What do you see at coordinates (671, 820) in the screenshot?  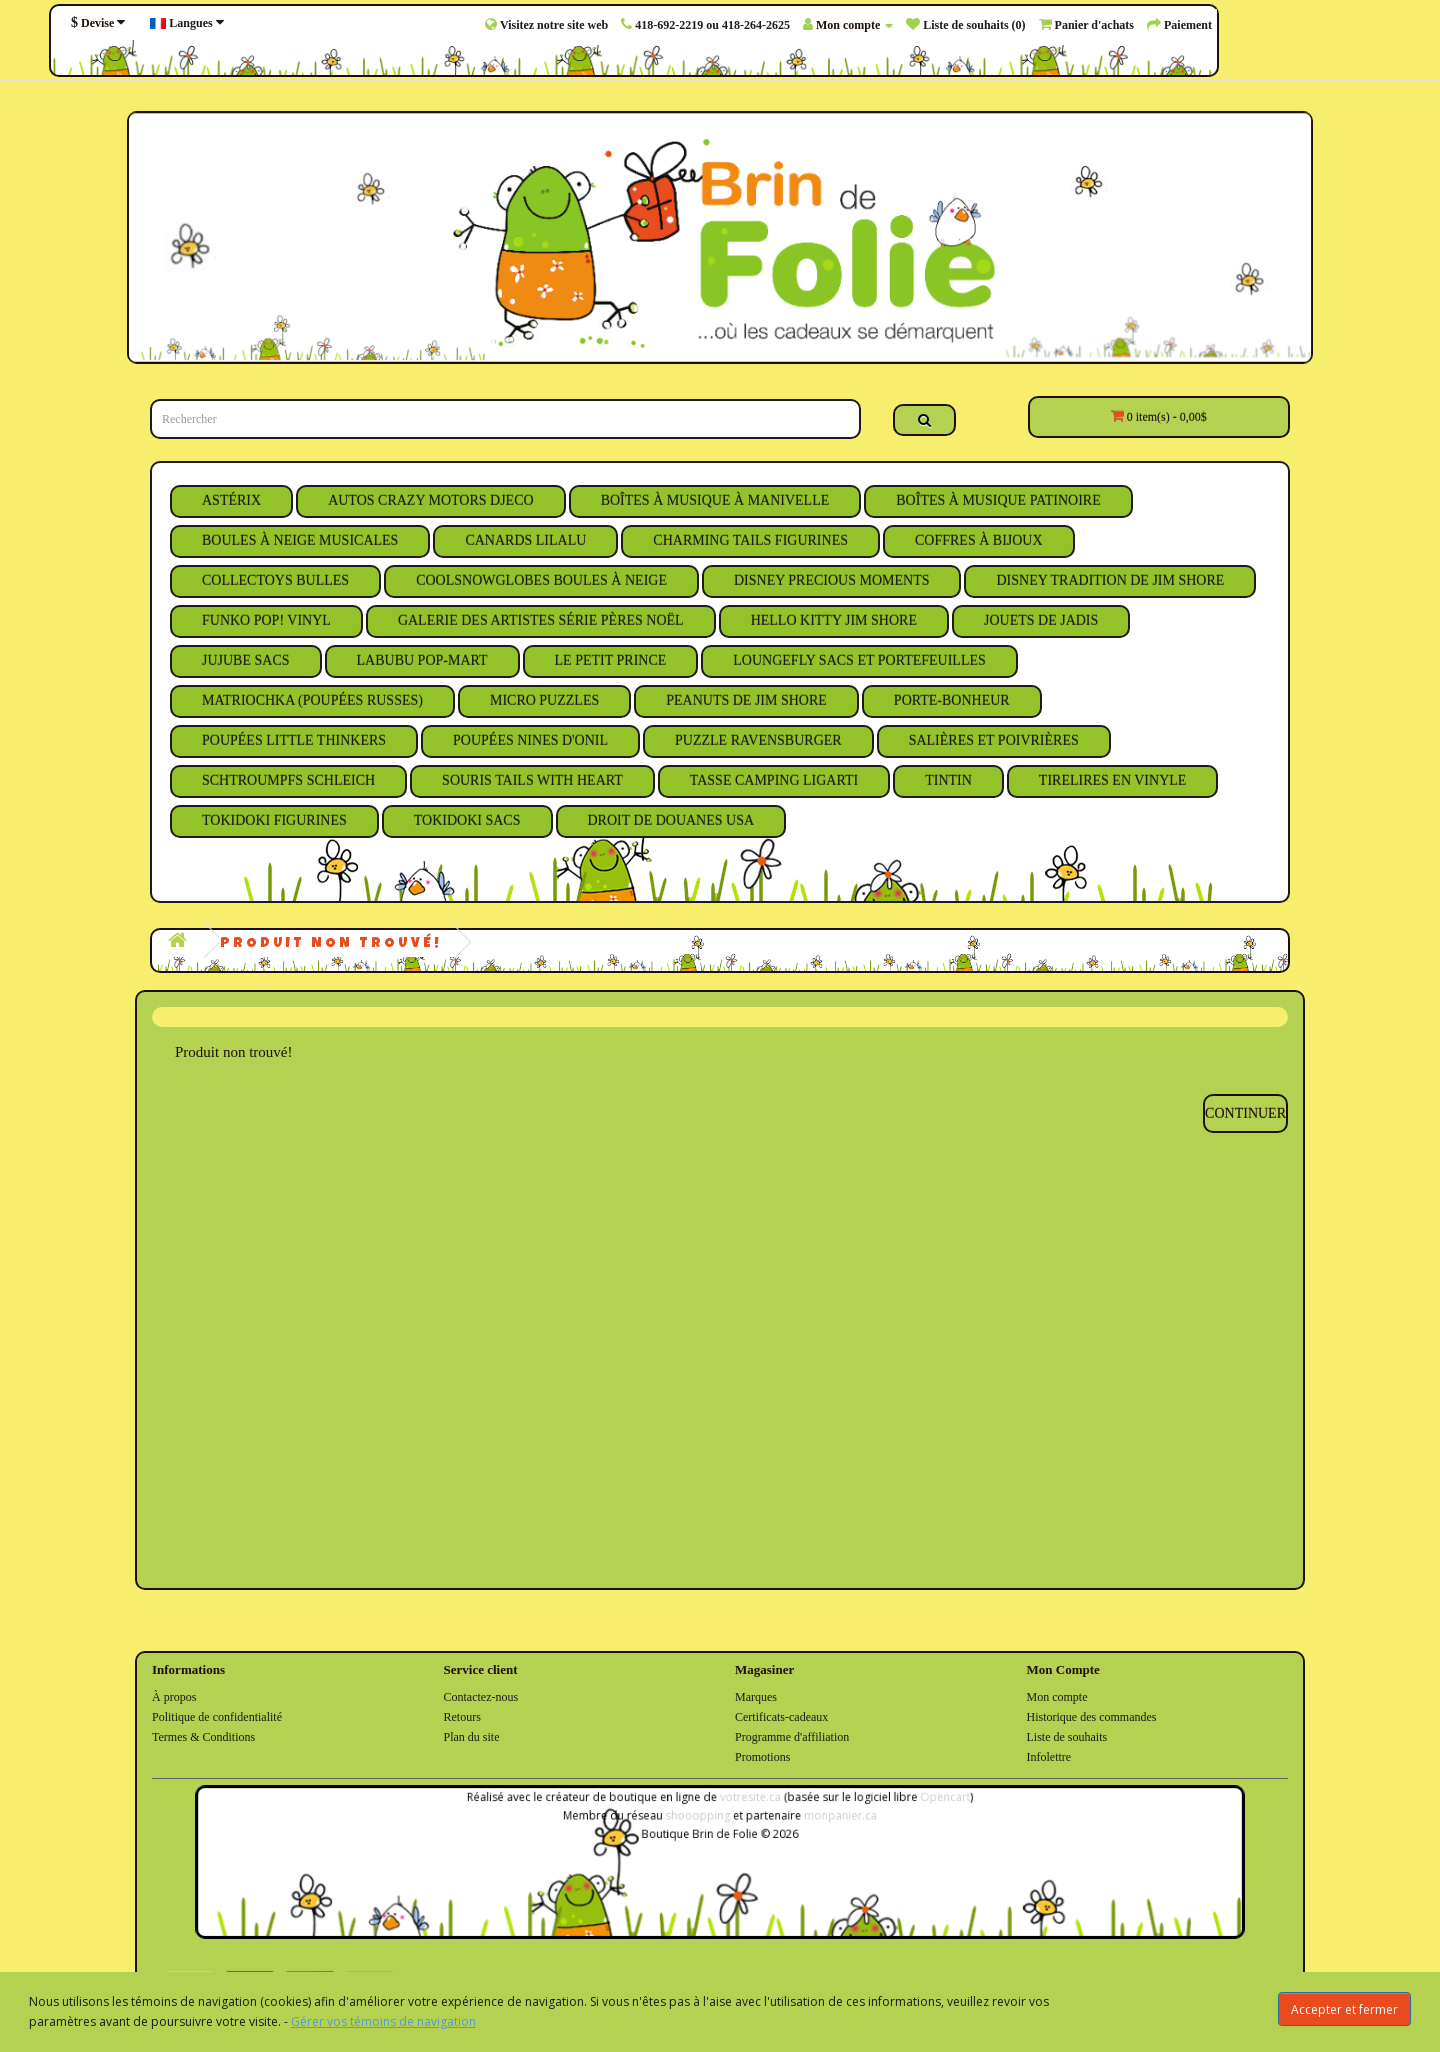 I see `Droit de Douanes USA` at bounding box center [671, 820].